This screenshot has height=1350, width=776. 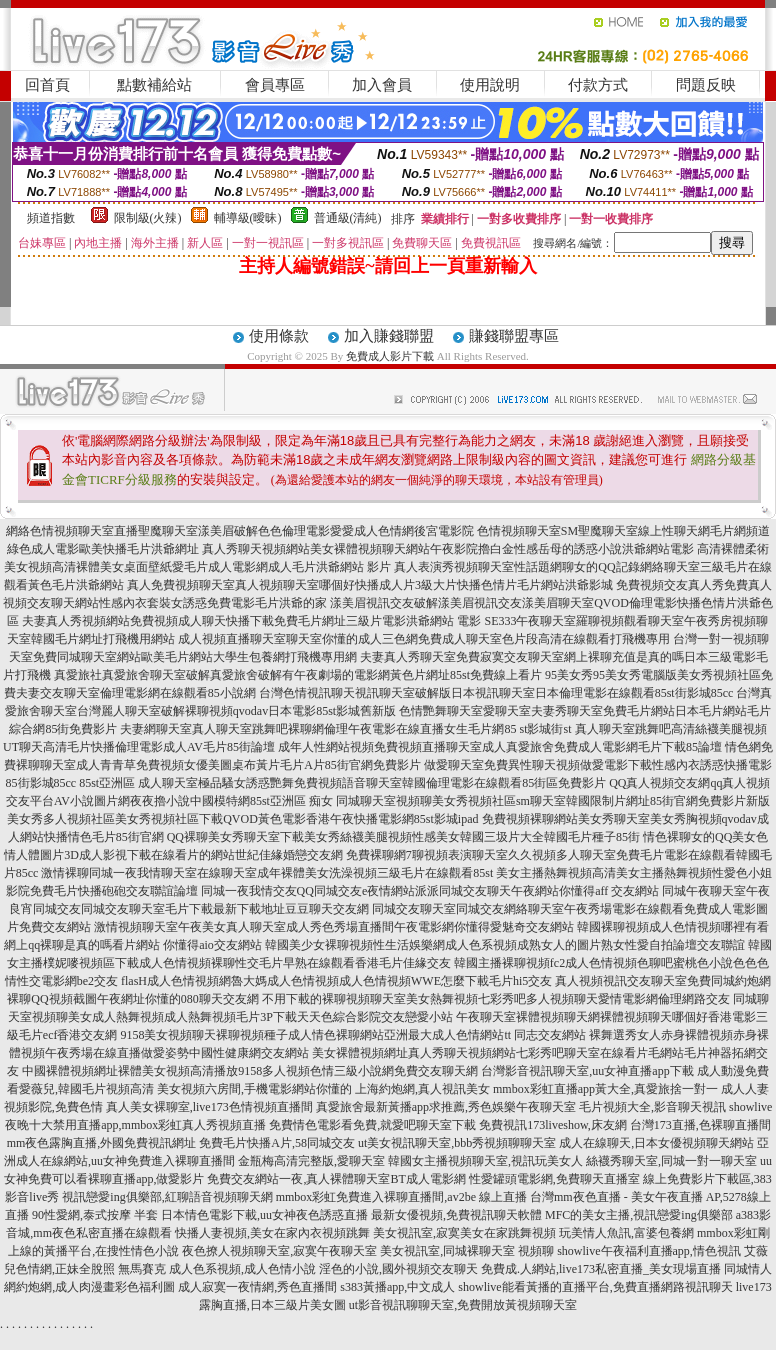 What do you see at coordinates (652, 1107) in the screenshot?
I see `毛片視頻大全,影音聊天視訊` at bounding box center [652, 1107].